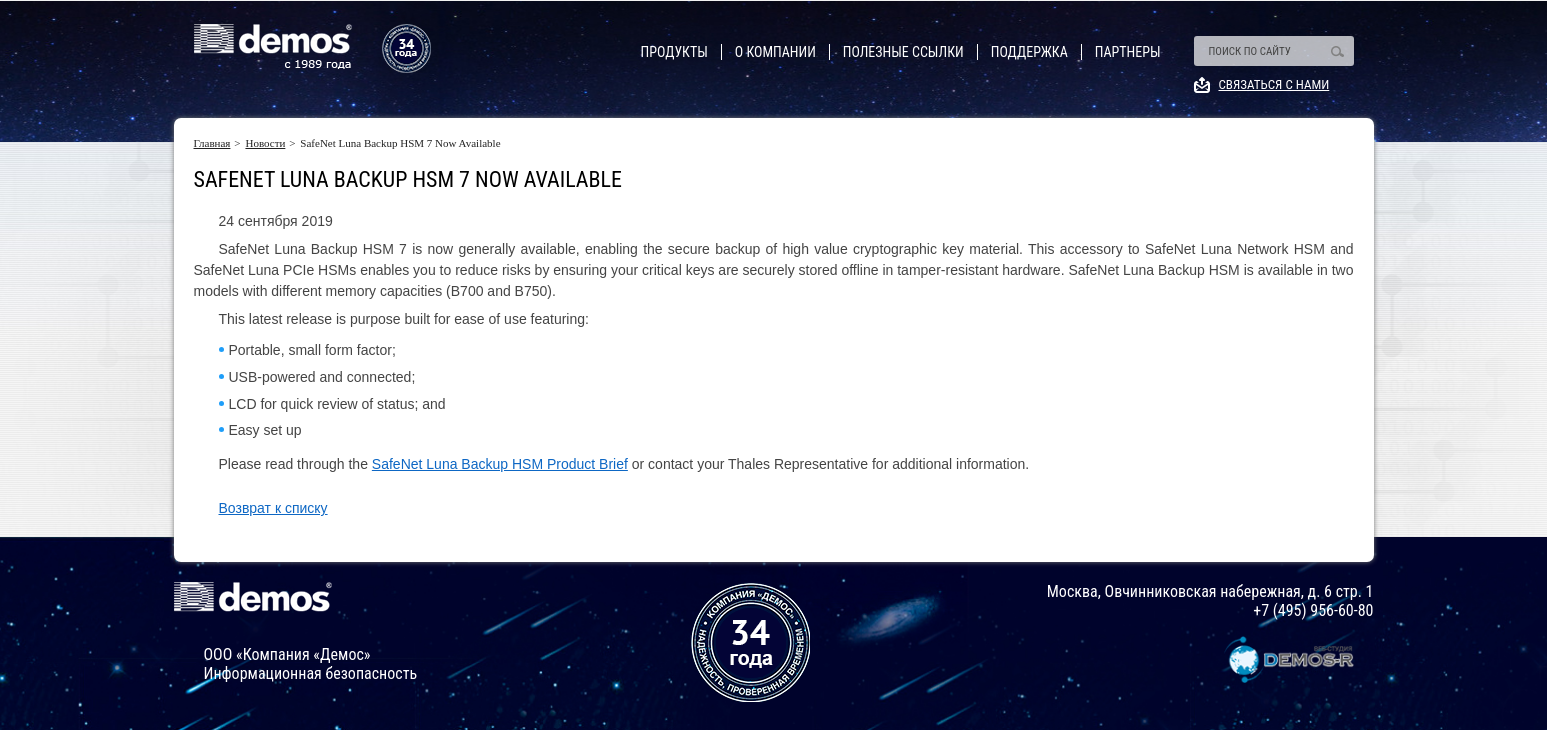 The image size is (1547, 730). Describe the element at coordinates (1128, 52) in the screenshot. I see `Партнеры` at that location.